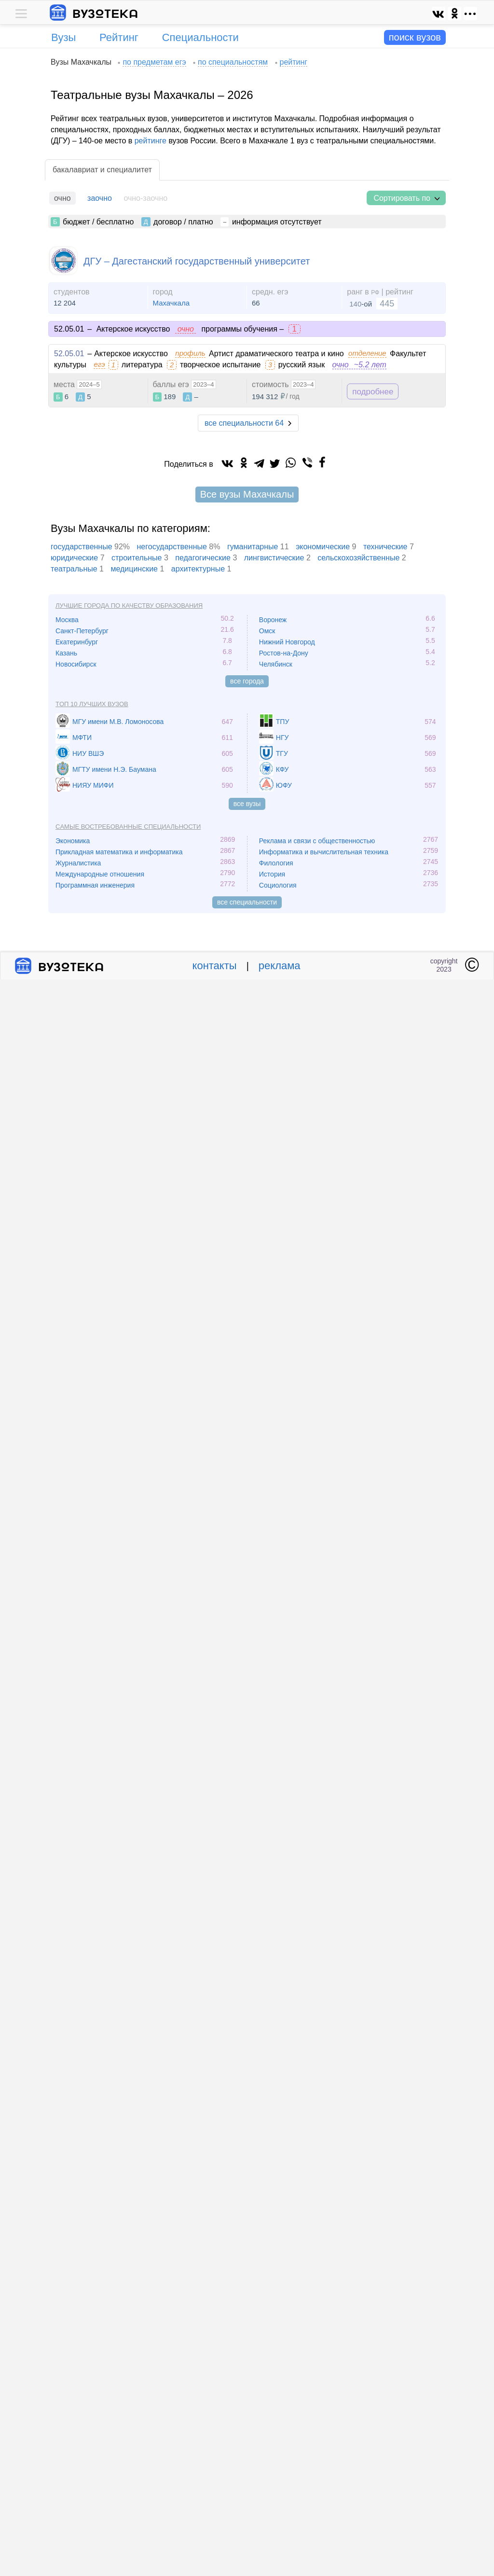  Describe the element at coordinates (372, 391) in the screenshot. I see `подробнее` at that location.